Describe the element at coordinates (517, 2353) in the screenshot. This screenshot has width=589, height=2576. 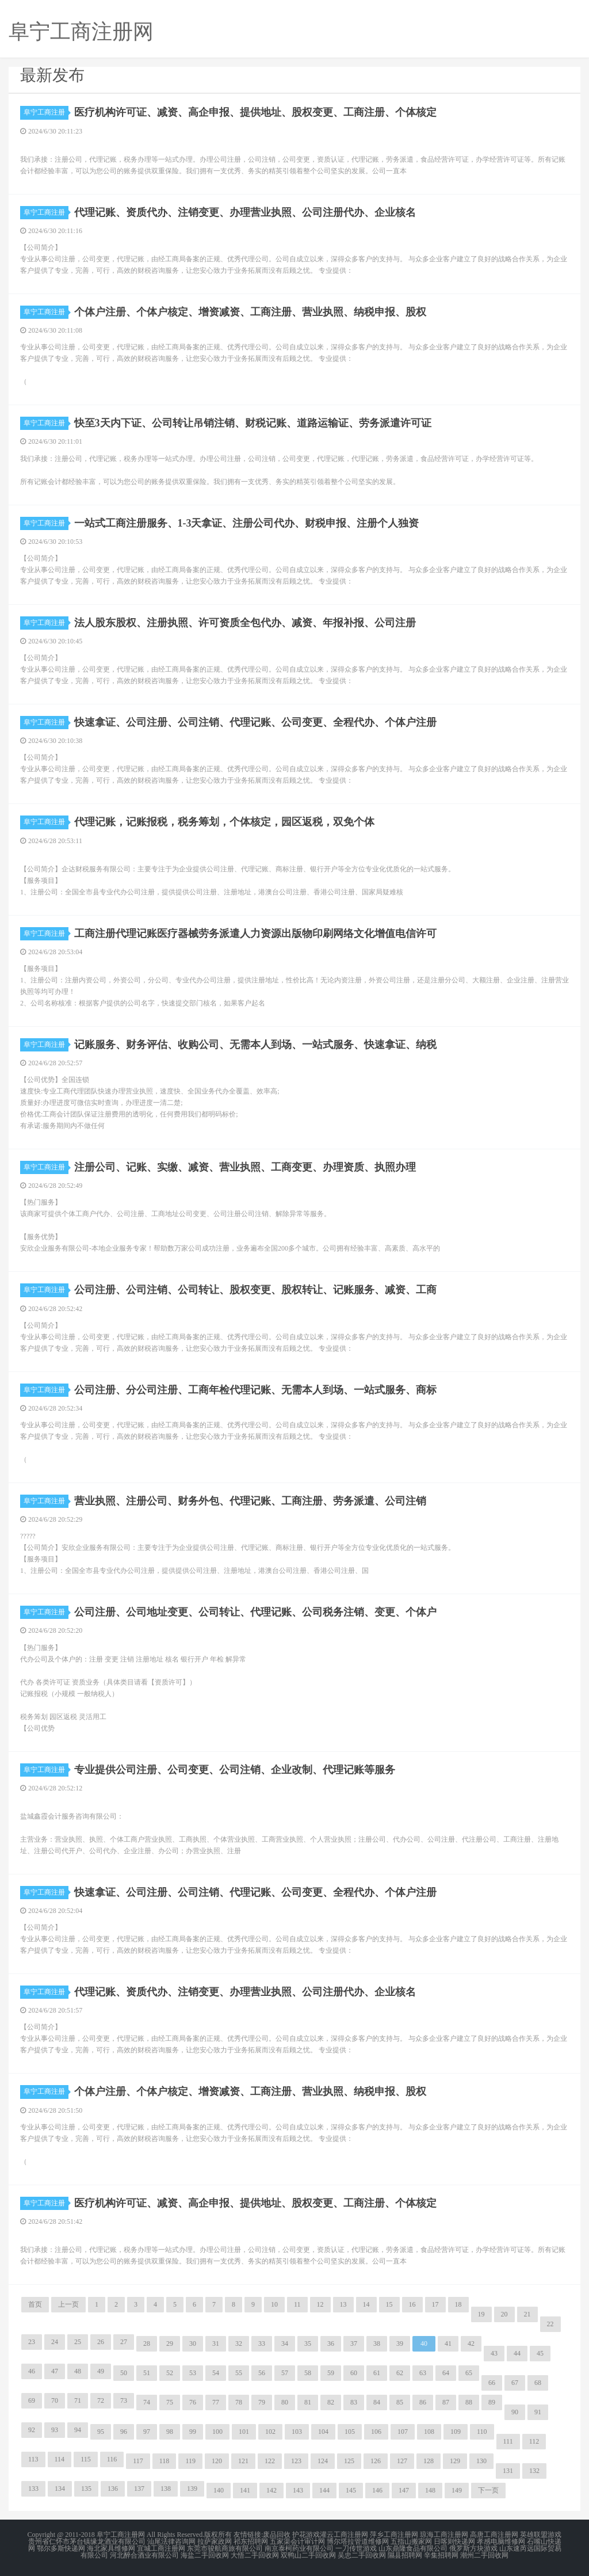
I see `44` at that location.